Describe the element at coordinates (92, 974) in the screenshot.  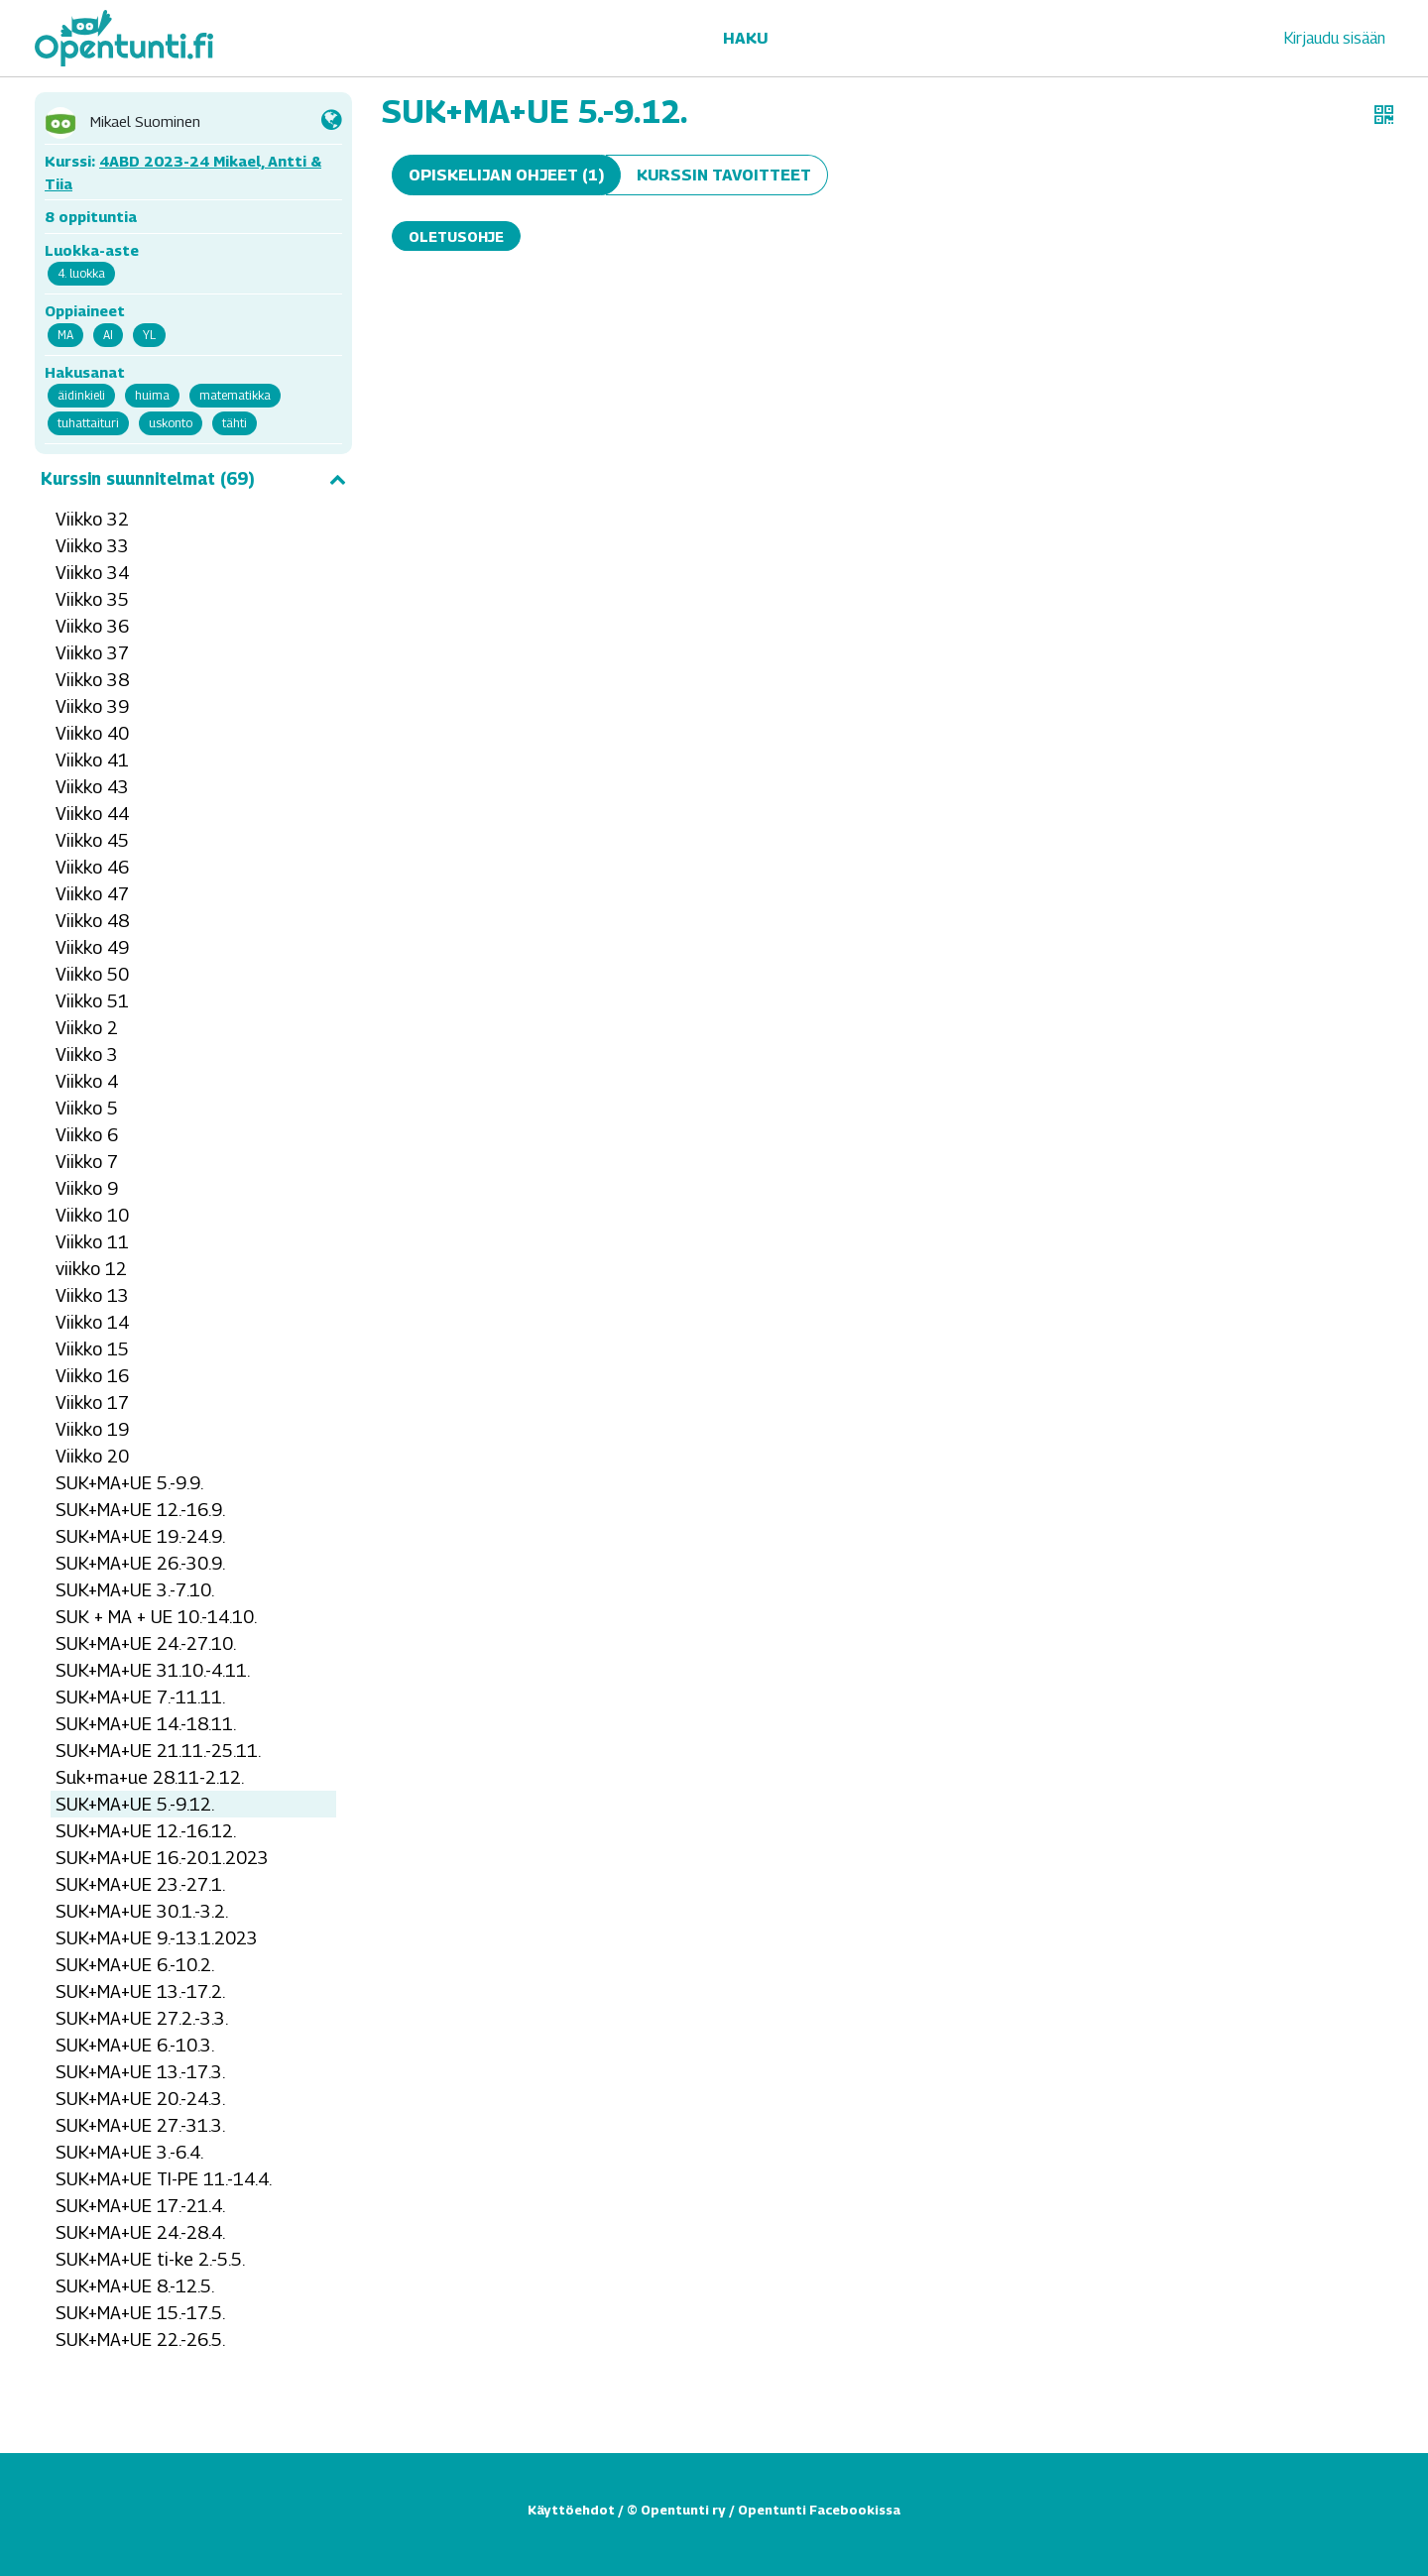
I see `Viikko 50` at that location.